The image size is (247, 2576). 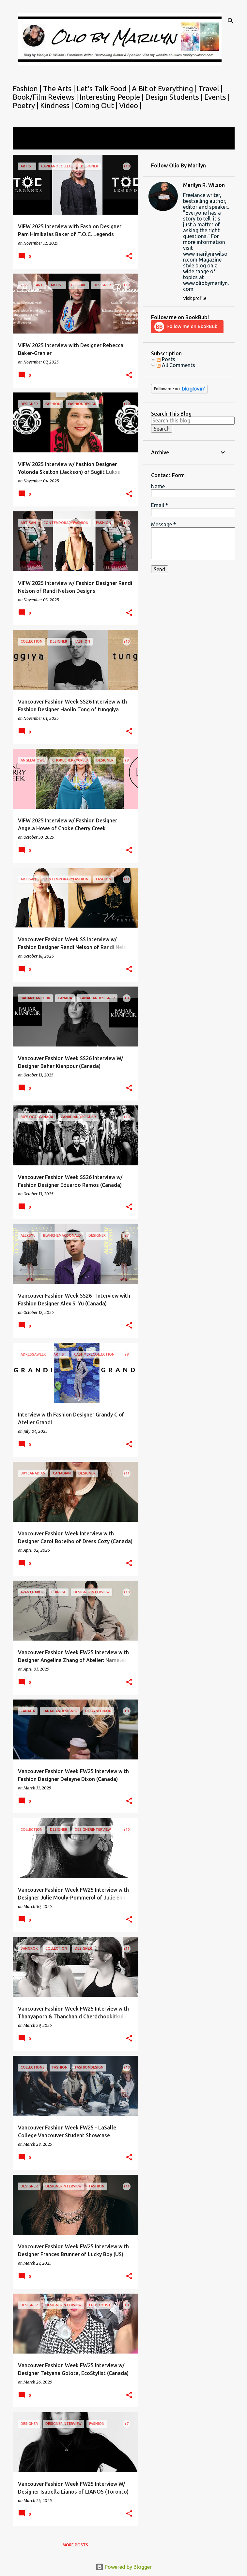 What do you see at coordinates (165, 88) in the screenshot?
I see `A Bit of Everything |` at bounding box center [165, 88].